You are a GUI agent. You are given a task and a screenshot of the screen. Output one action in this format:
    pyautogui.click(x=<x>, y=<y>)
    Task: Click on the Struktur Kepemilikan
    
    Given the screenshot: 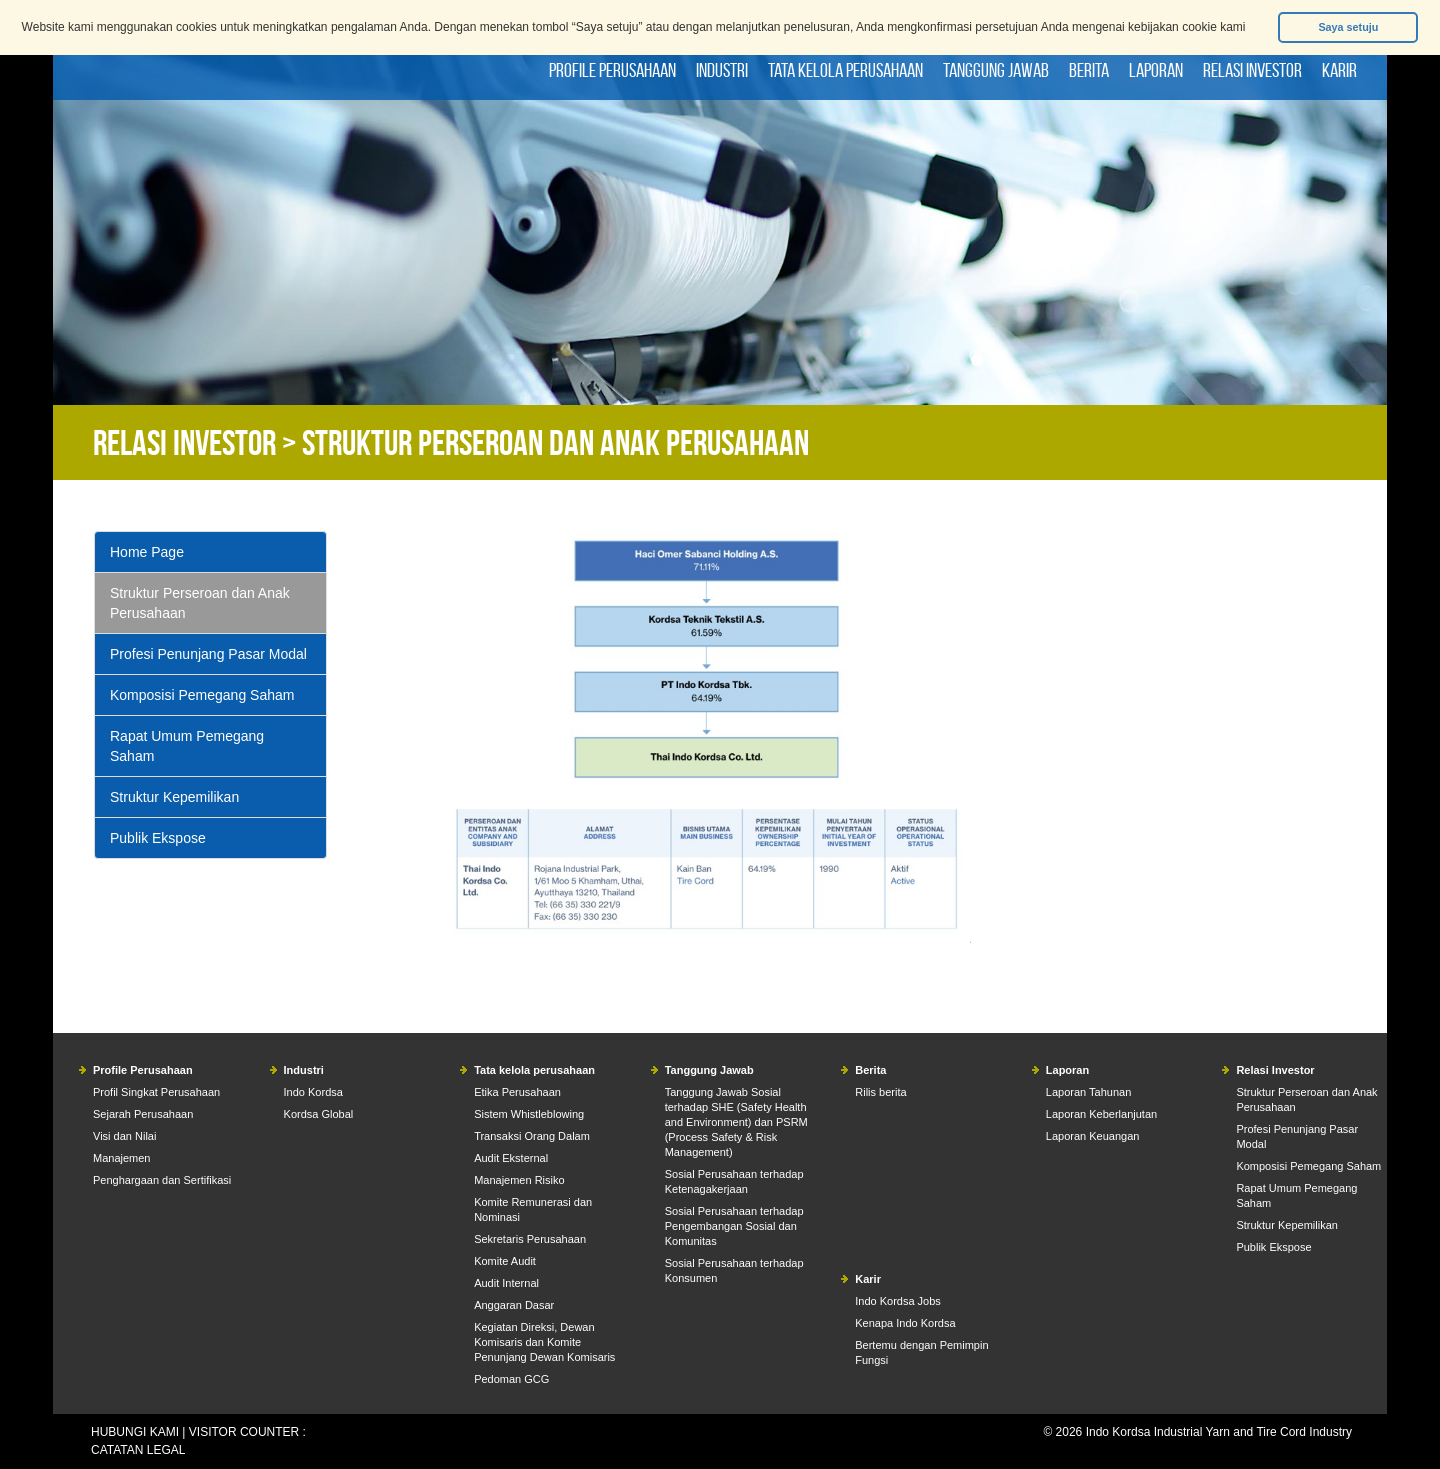 What is the action you would take?
    pyautogui.click(x=174, y=797)
    